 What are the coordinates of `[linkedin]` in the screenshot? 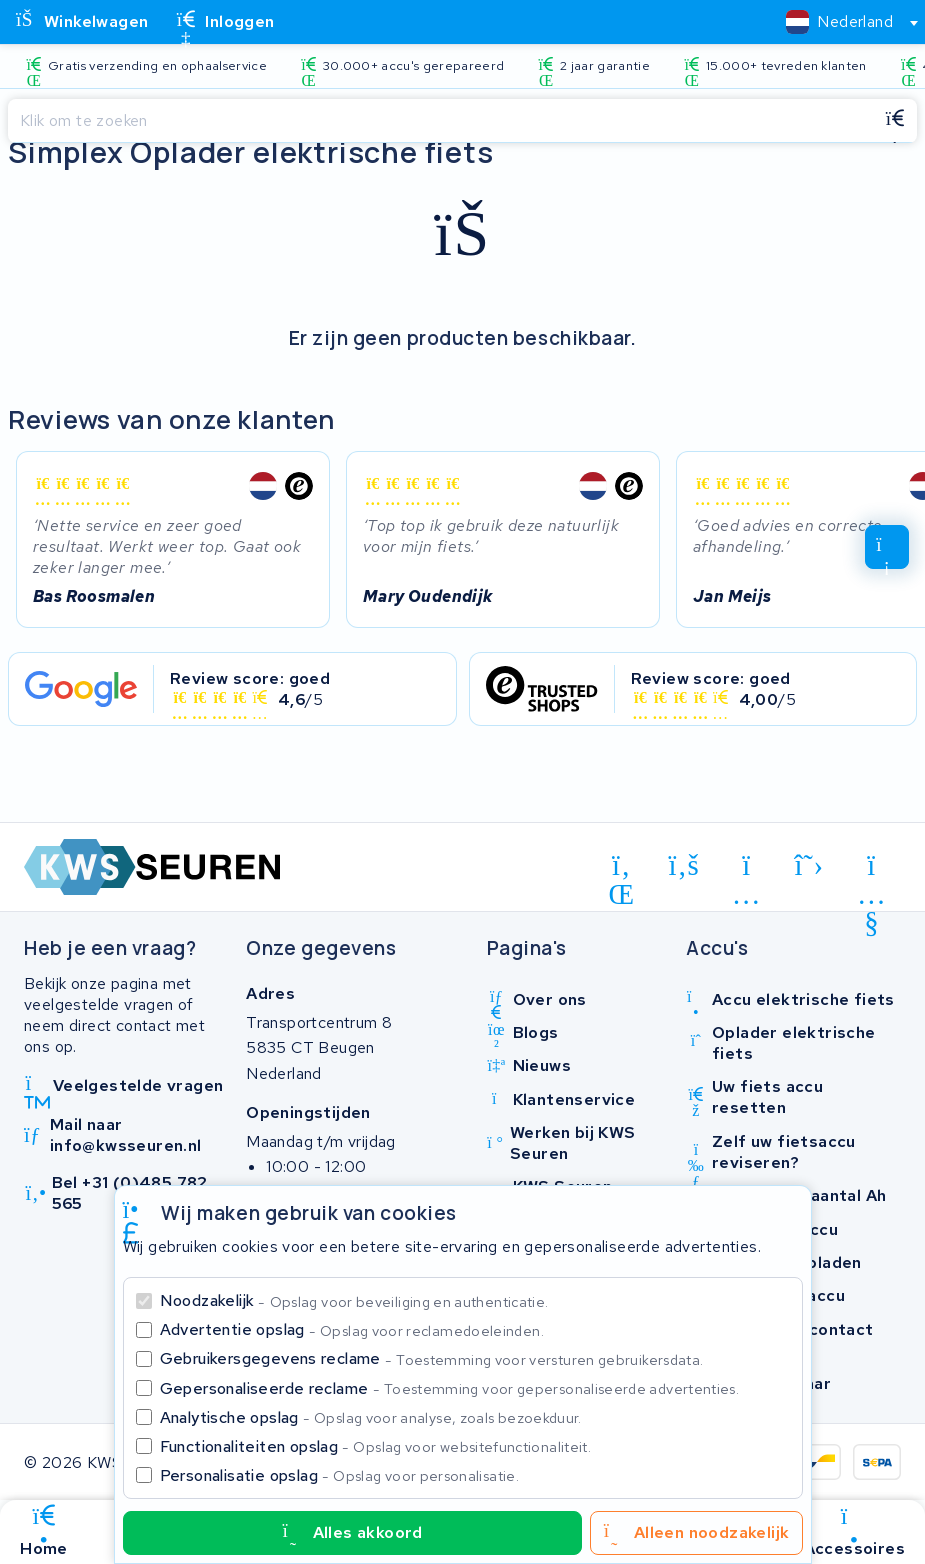 It's located at (621, 869).